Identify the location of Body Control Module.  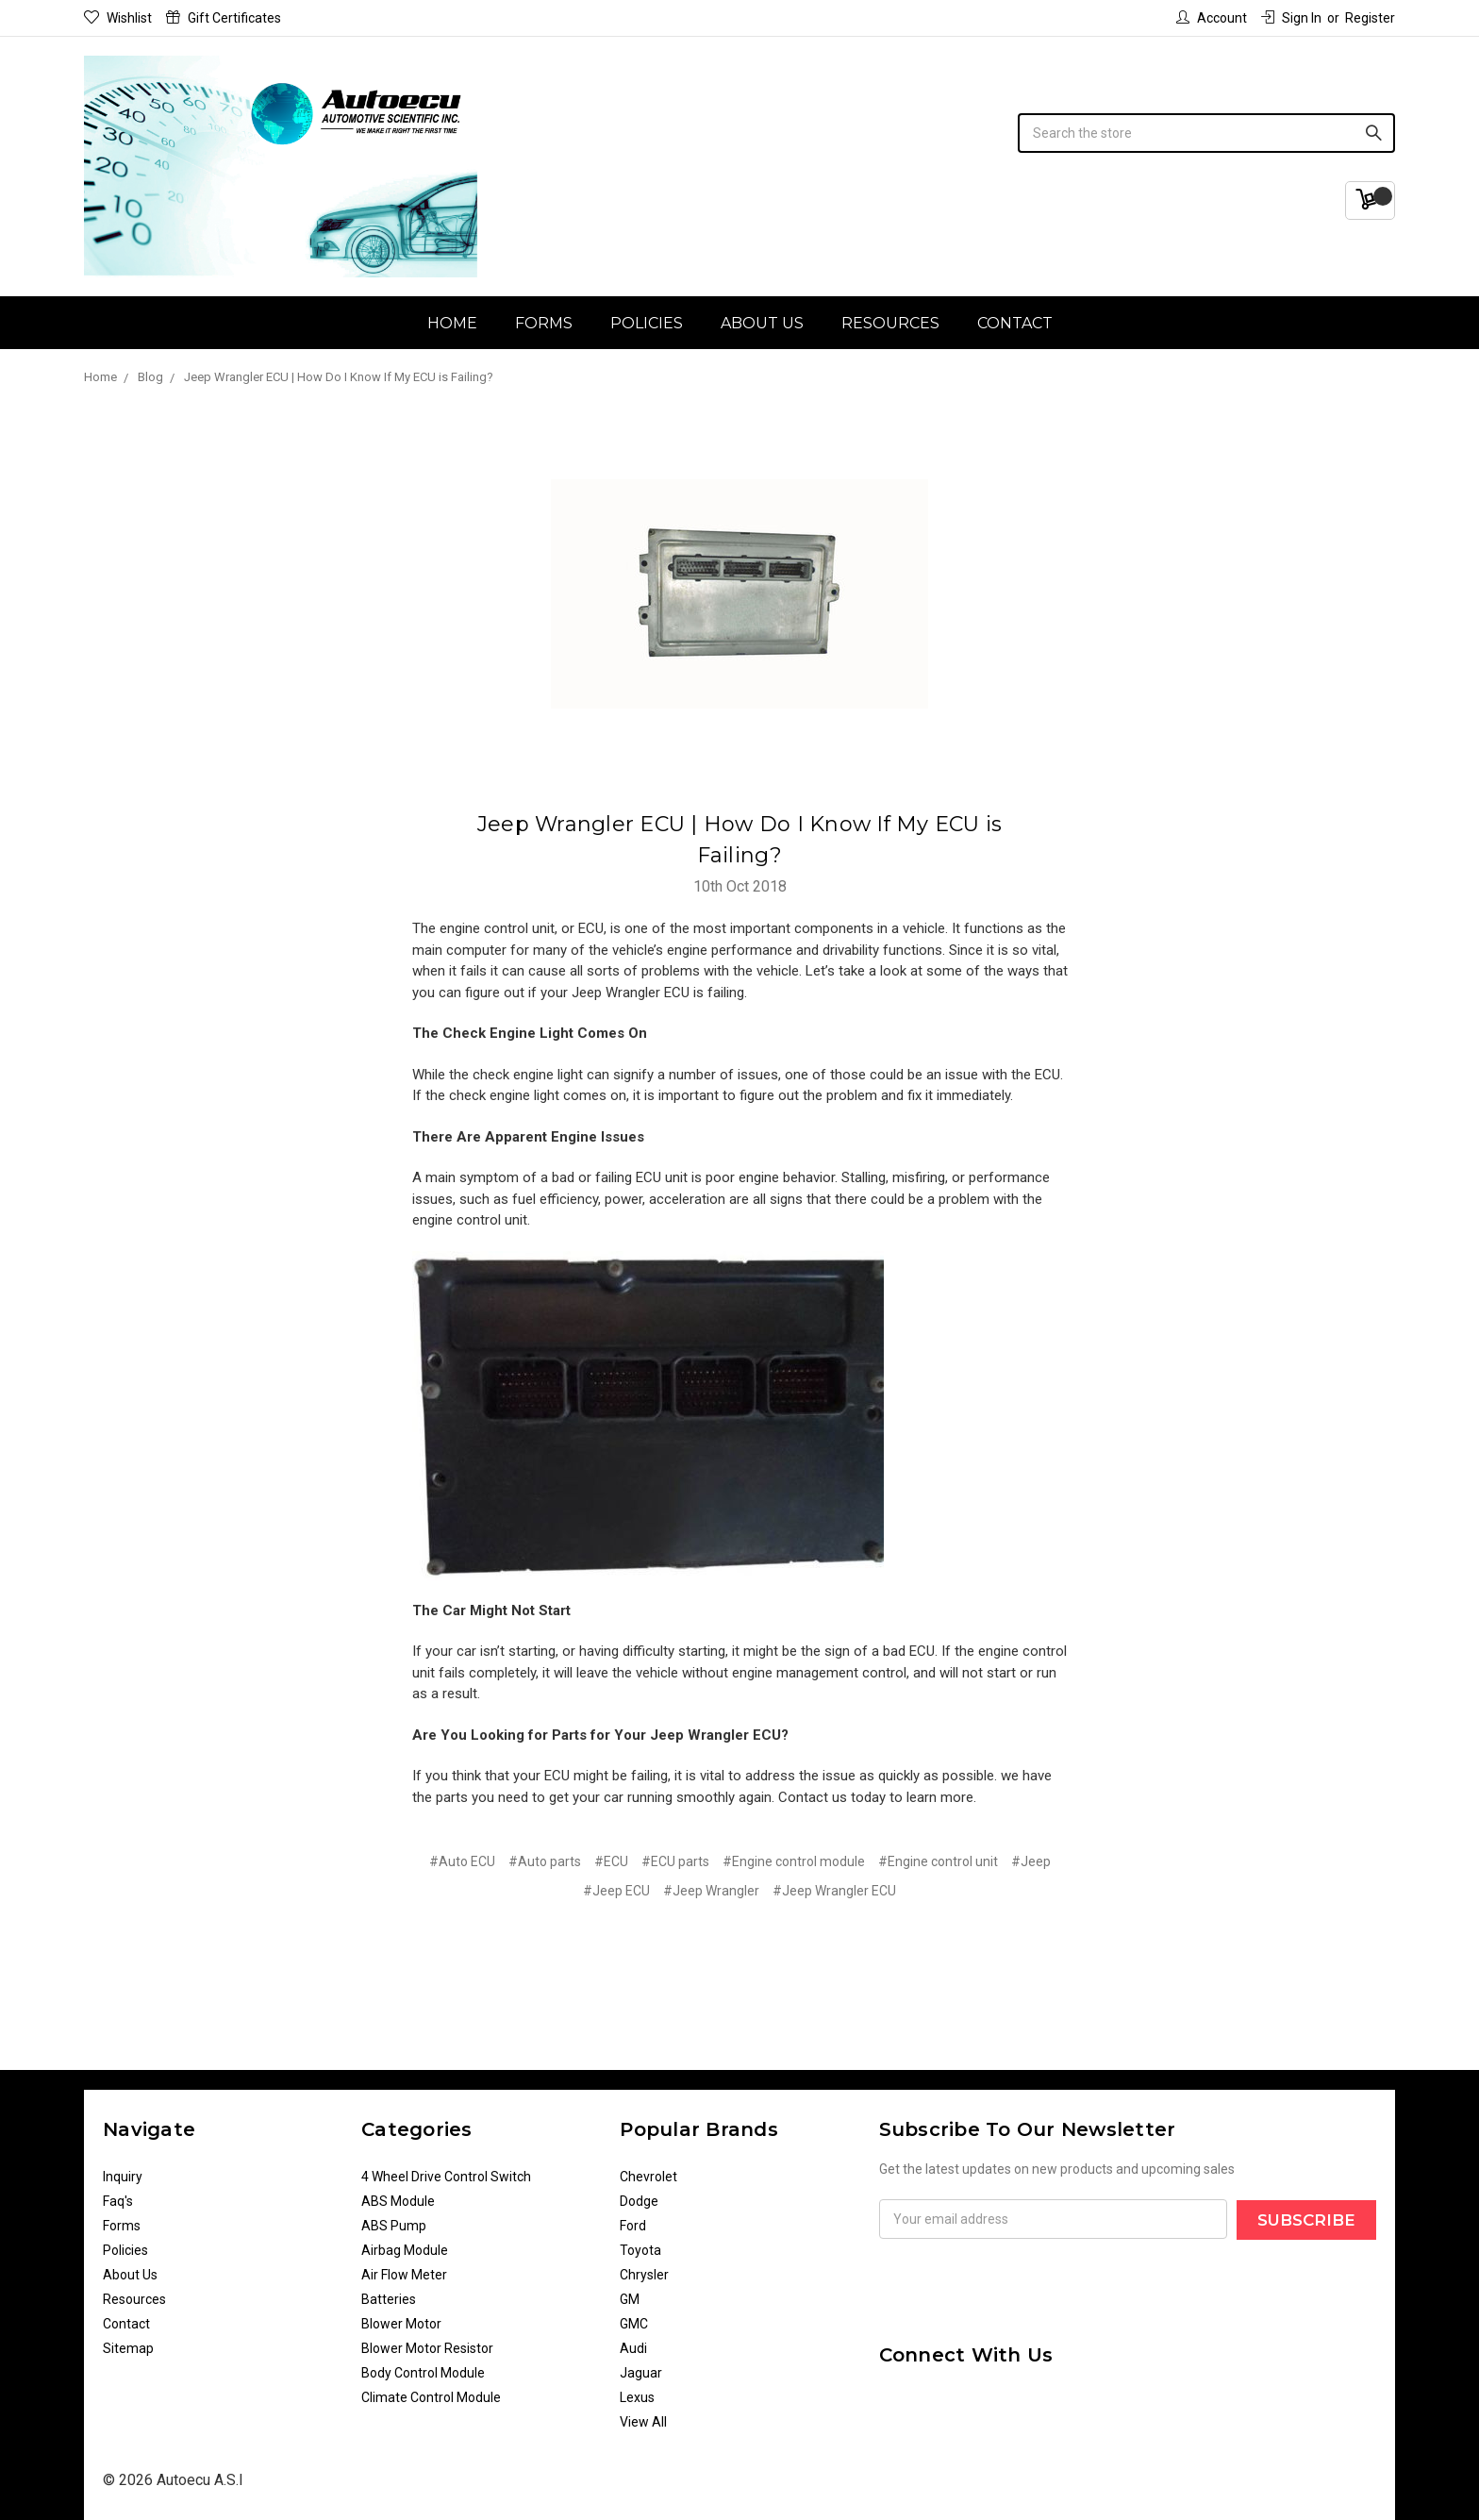
(423, 2372).